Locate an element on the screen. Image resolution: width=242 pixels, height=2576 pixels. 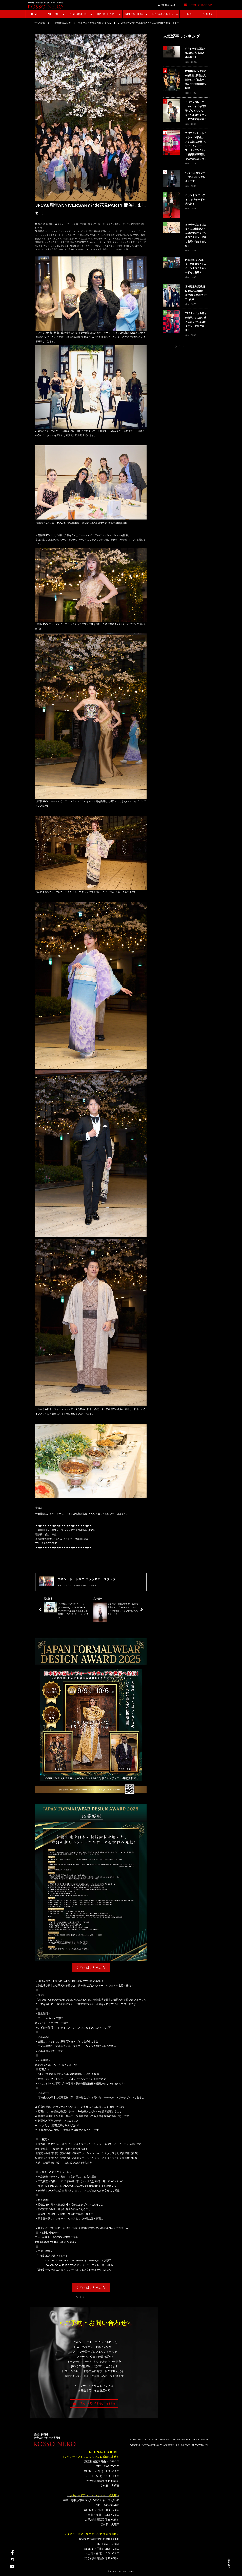
"レンタルタキシード"の当日レンタル承ります！ is located at coordinates (195, 177).